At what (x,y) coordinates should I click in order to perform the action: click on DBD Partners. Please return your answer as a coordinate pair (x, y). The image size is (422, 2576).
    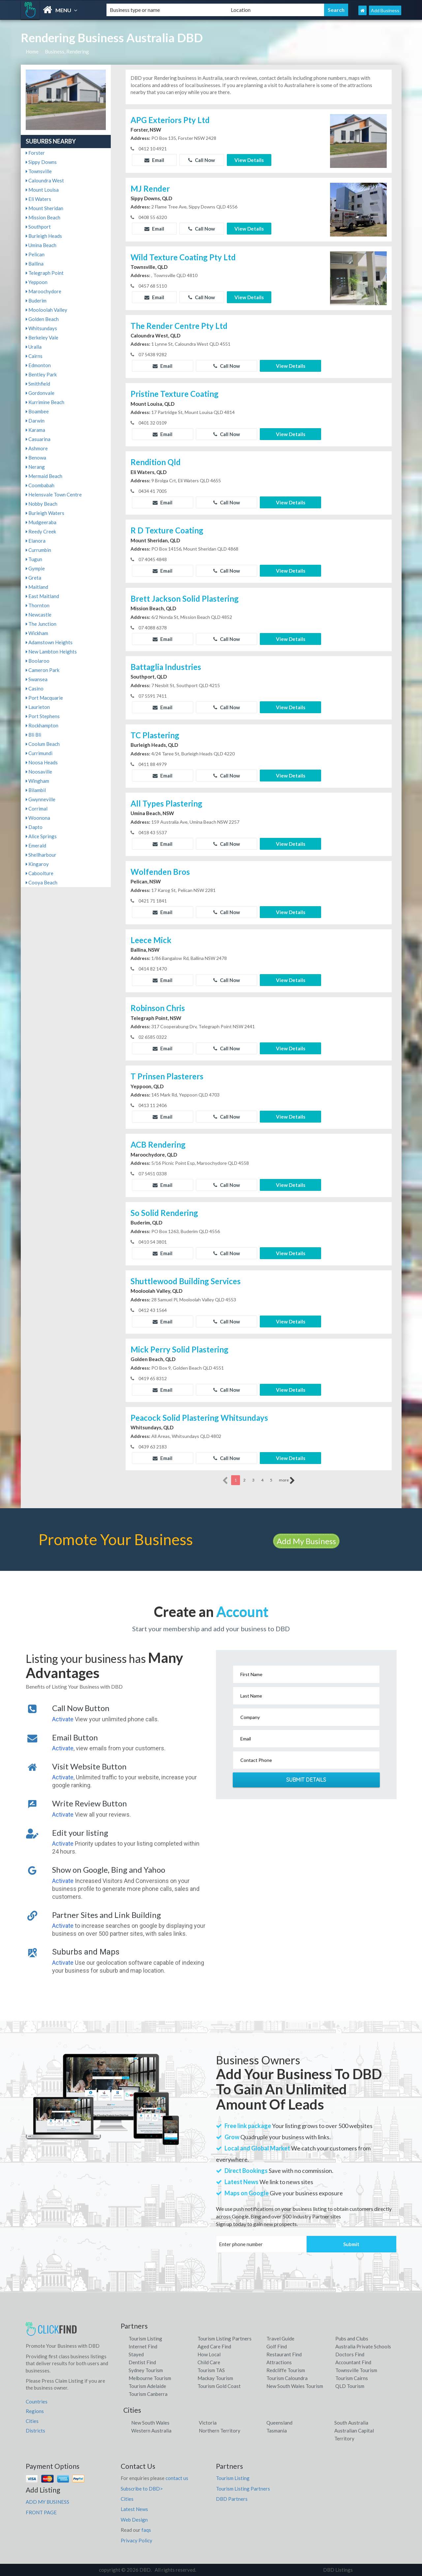
    Looking at the image, I should click on (232, 2499).